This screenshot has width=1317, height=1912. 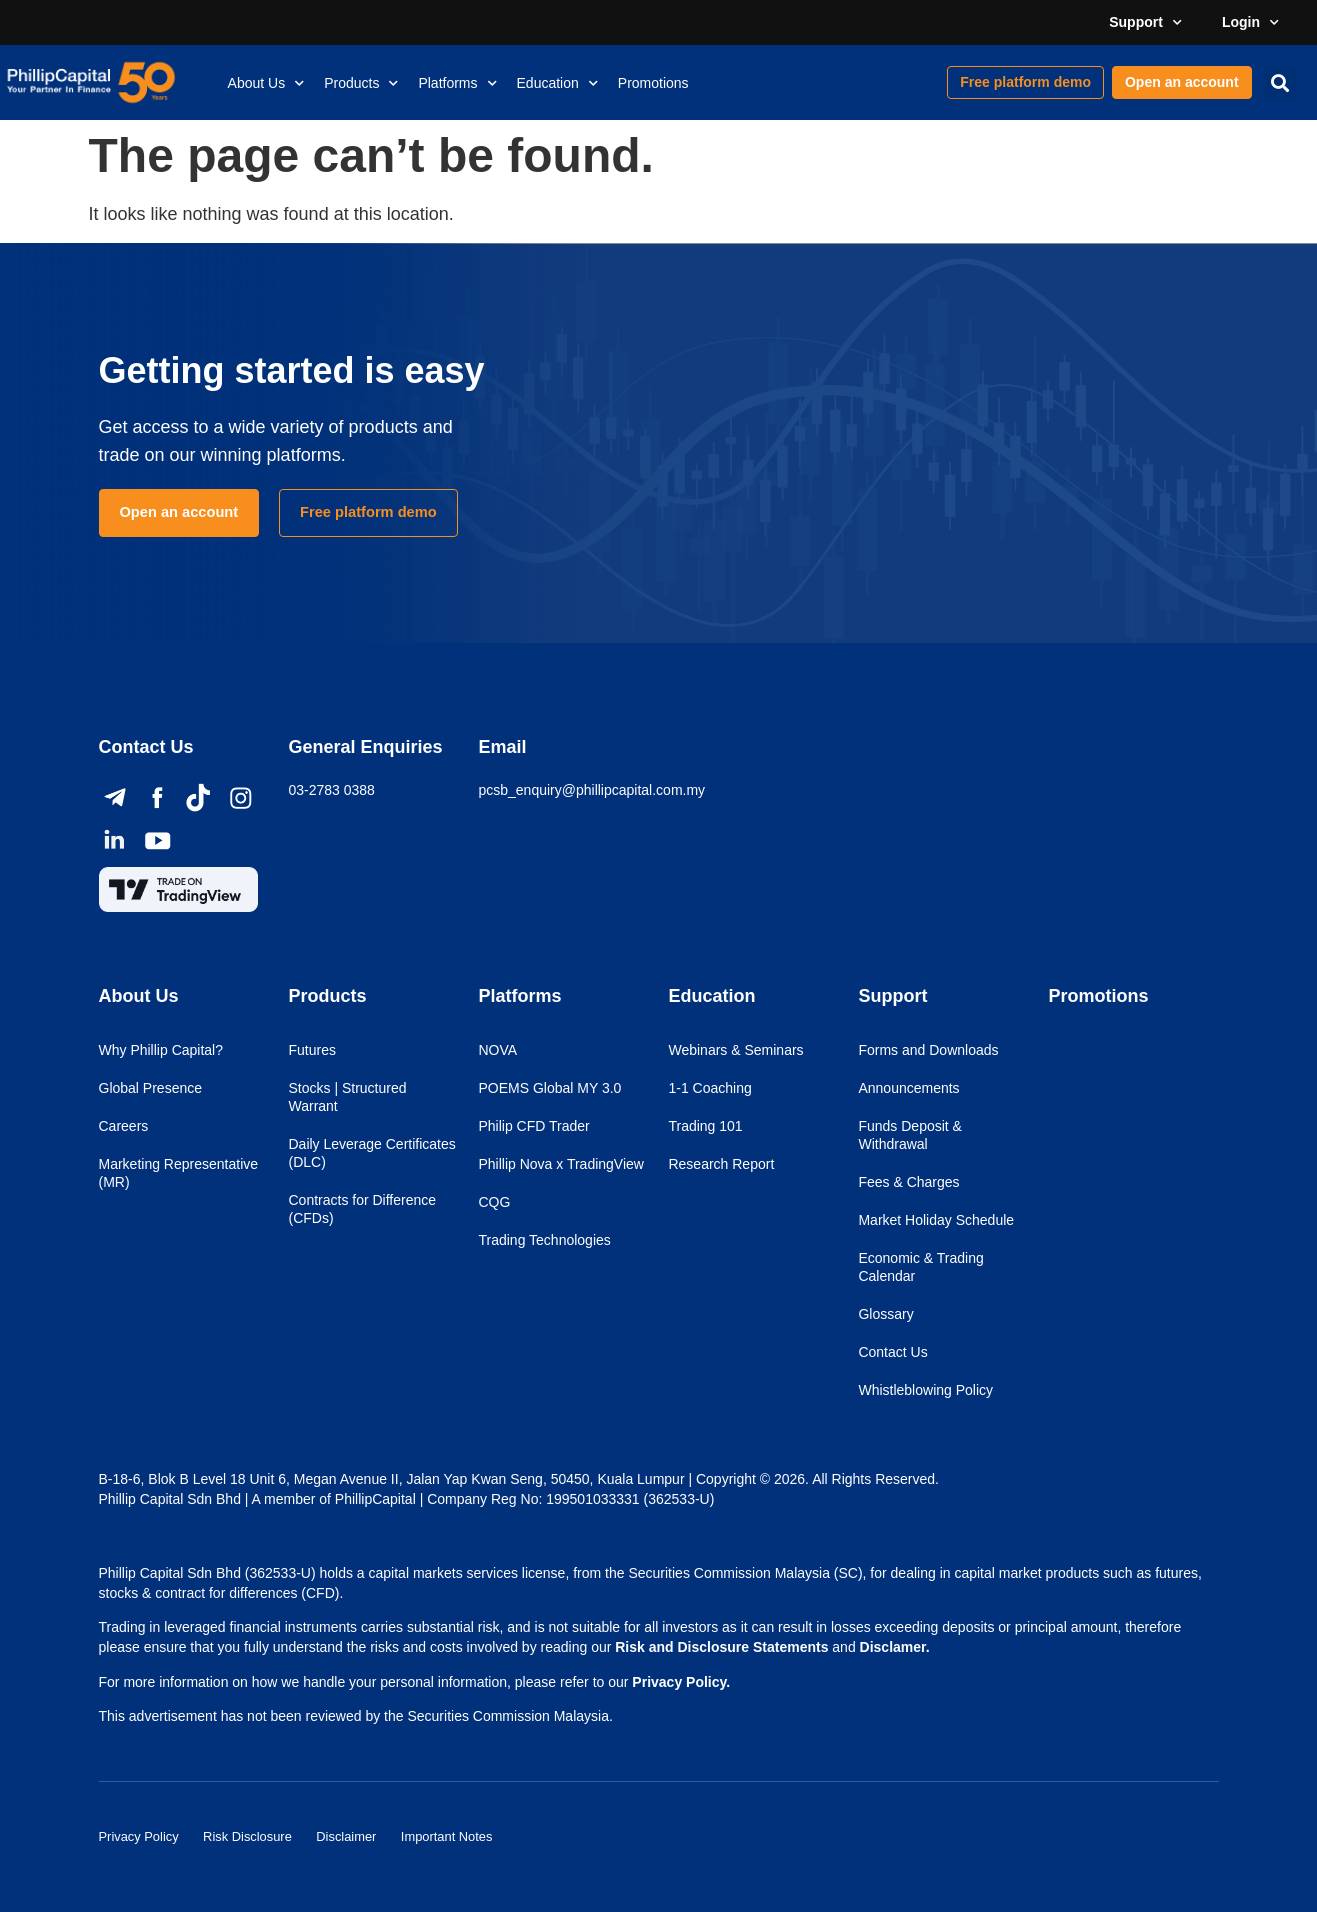 What do you see at coordinates (371, 1153) in the screenshot?
I see `Daily Leverage Certificates (DLC)` at bounding box center [371, 1153].